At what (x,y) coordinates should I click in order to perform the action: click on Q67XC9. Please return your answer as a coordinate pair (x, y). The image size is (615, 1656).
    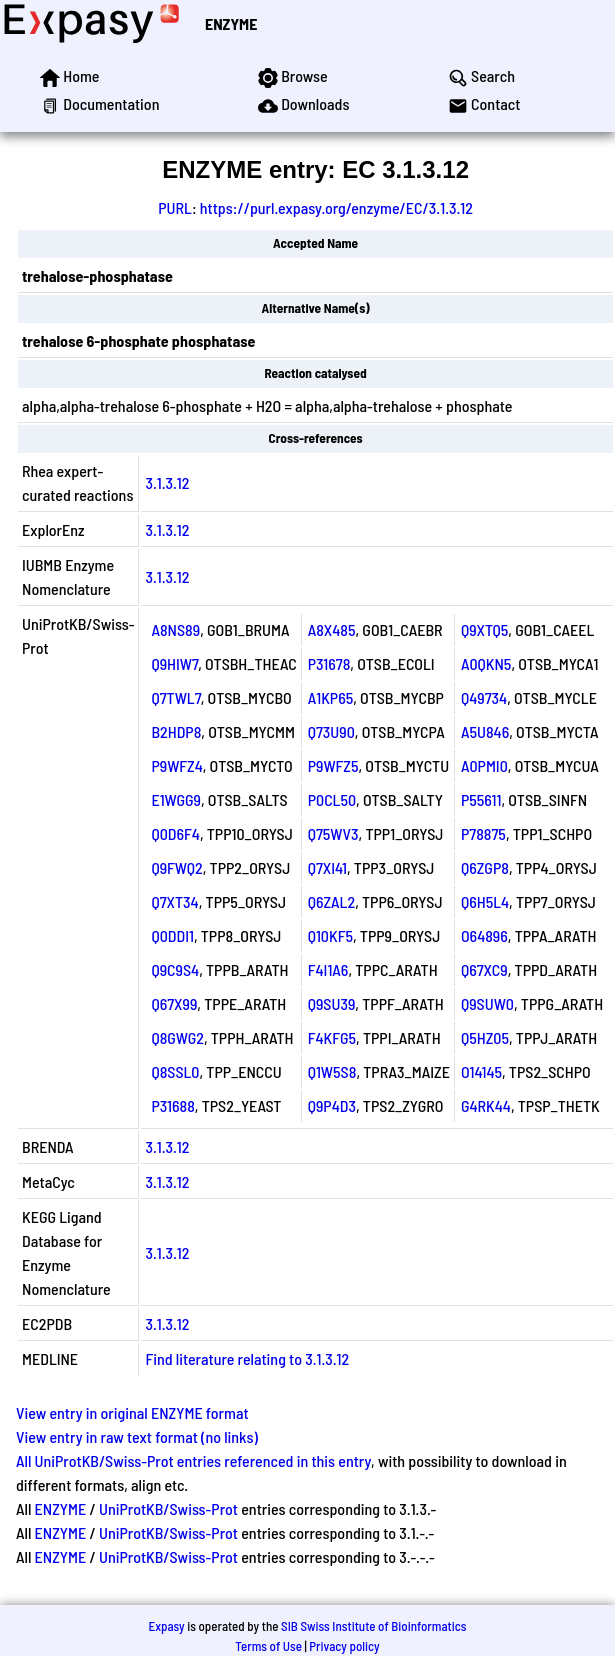
    Looking at the image, I should click on (484, 969).